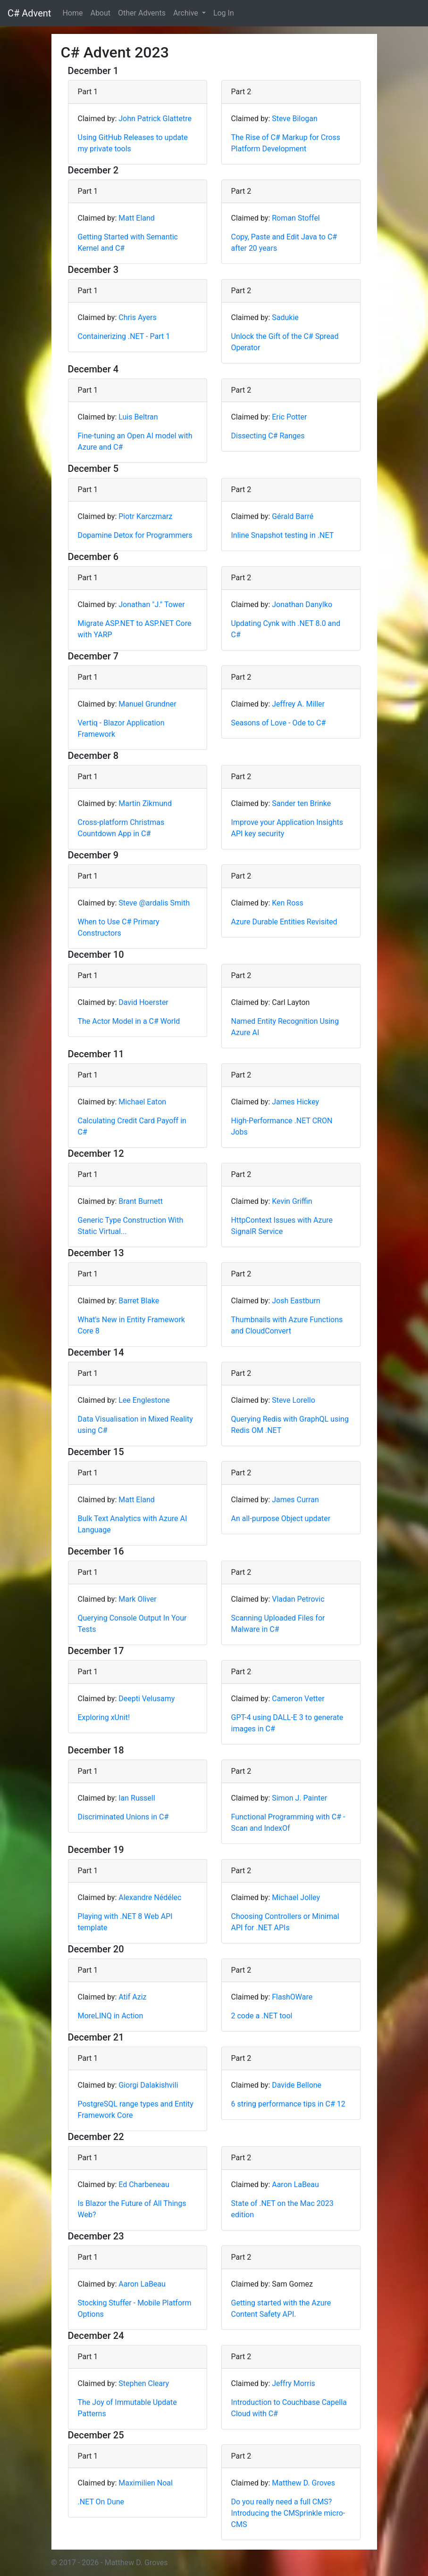 This screenshot has height=2576, width=428. What do you see at coordinates (296, 2085) in the screenshot?
I see `Davide Bellone` at bounding box center [296, 2085].